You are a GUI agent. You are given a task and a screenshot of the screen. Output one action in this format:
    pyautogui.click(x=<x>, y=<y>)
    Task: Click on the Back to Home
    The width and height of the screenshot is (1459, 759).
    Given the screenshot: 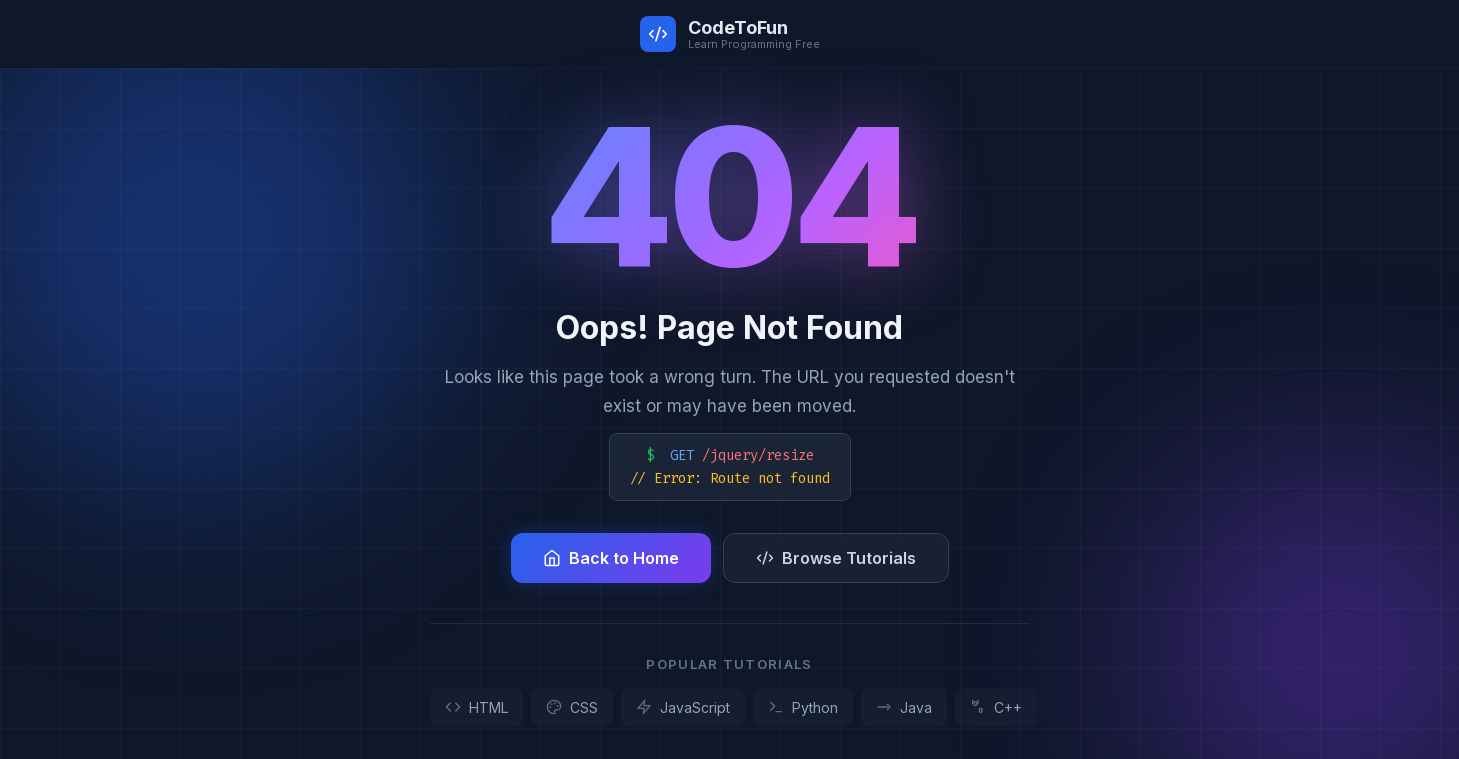 What is the action you would take?
    pyautogui.click(x=611, y=558)
    